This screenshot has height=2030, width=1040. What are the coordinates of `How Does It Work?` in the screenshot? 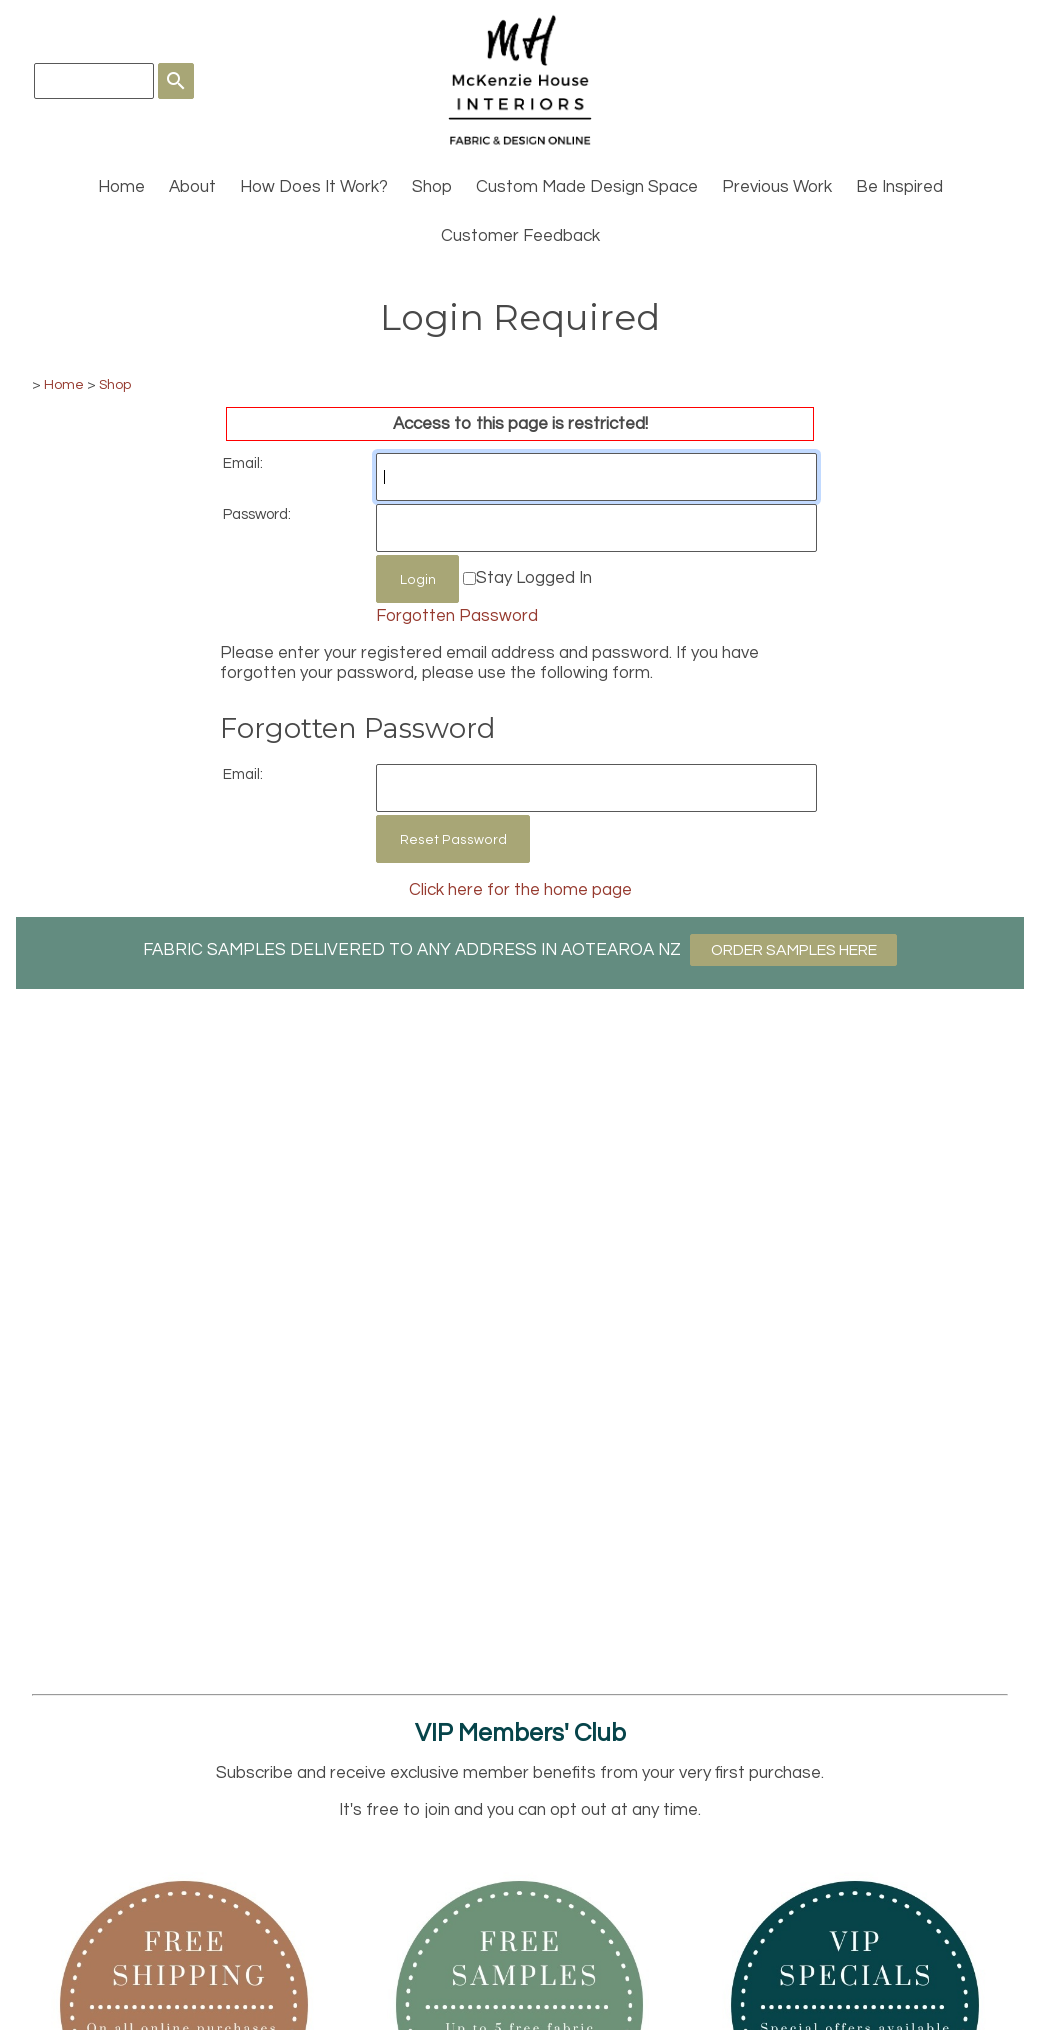 It's located at (314, 187).